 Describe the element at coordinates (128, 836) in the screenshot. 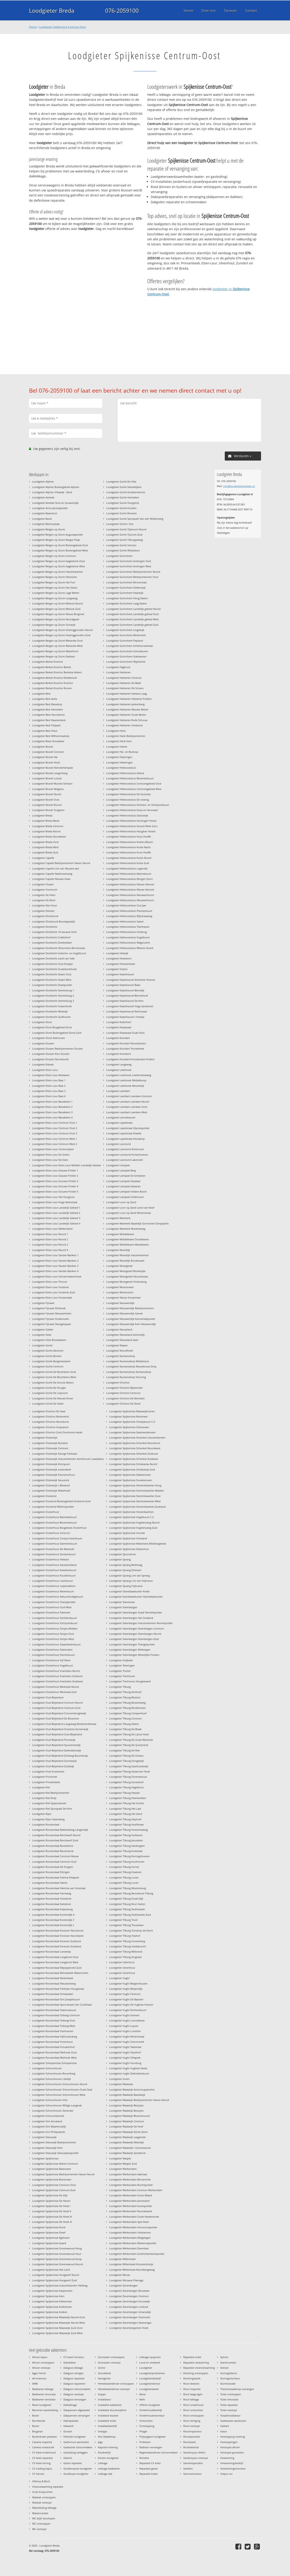

I see `Loodgieter Hellevoetsluis Hout Hoeffe` at that location.